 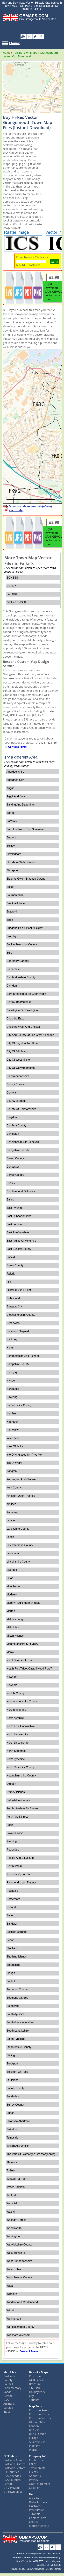 What do you see at coordinates (17, 2030) in the screenshot?
I see `South Lanarkshire` at bounding box center [17, 2030].